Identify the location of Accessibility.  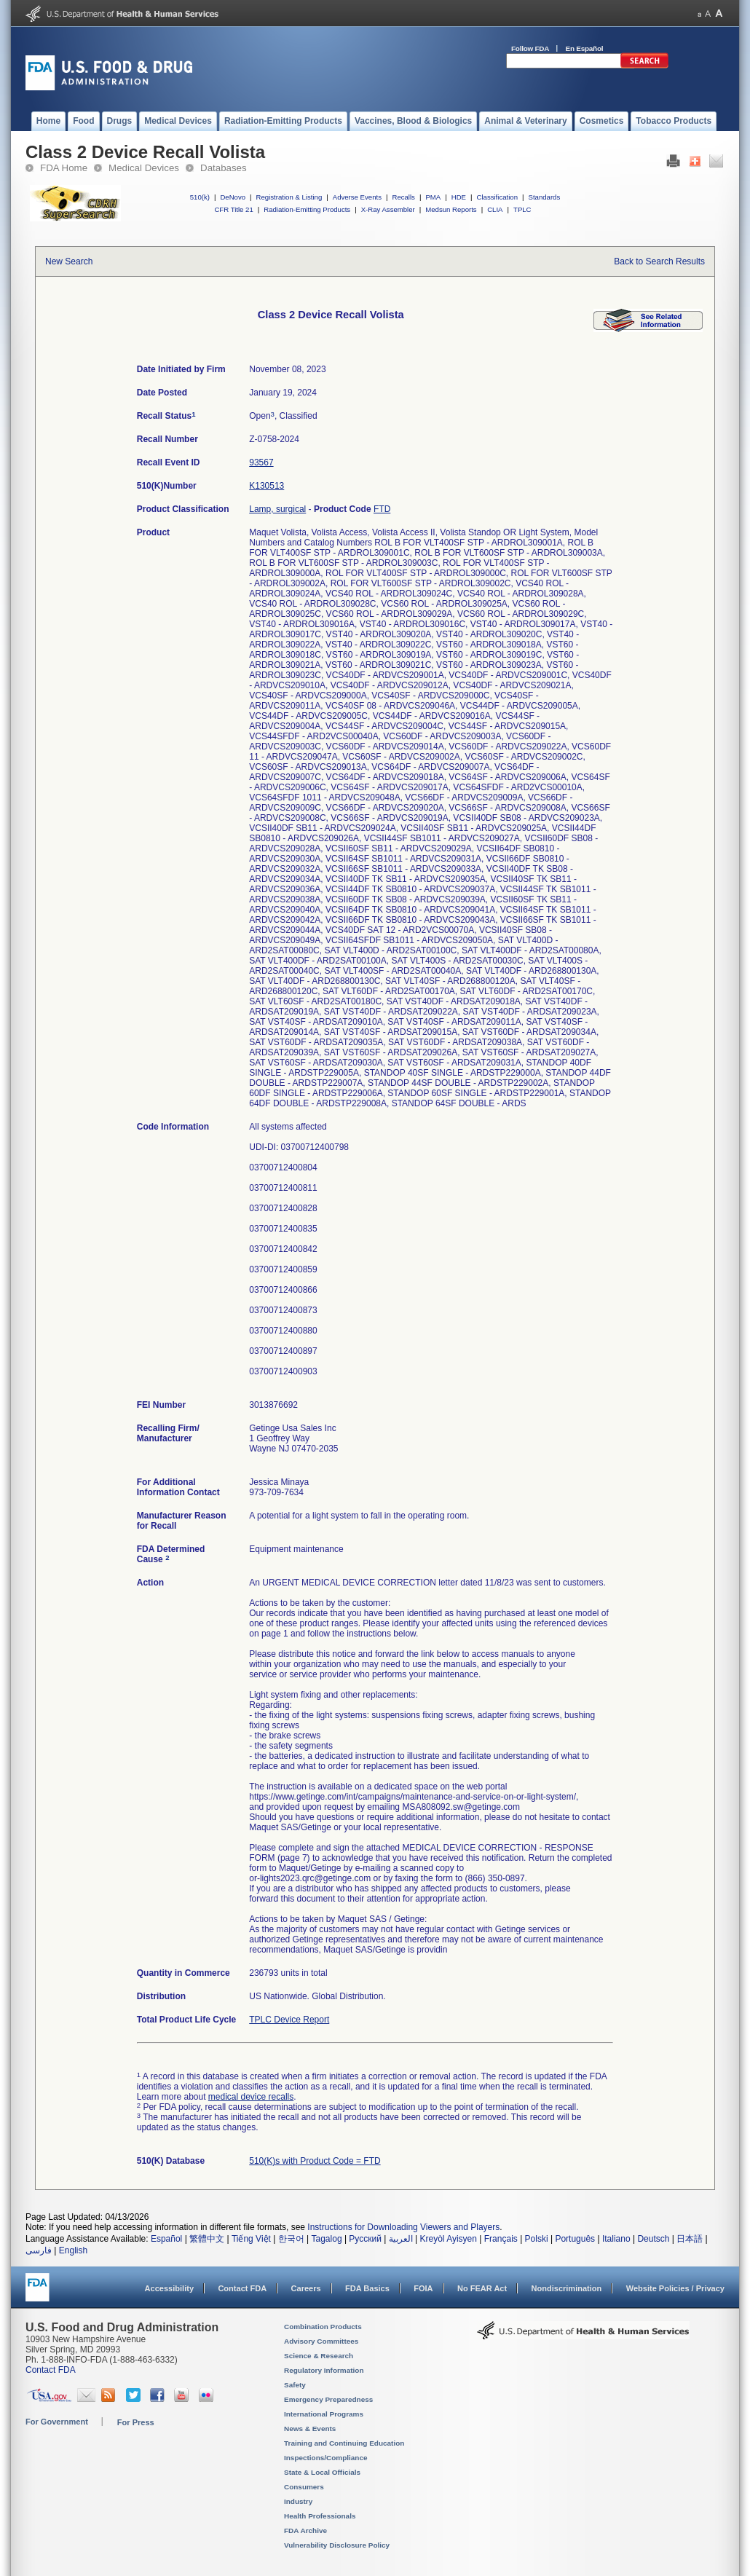
(169, 2288).